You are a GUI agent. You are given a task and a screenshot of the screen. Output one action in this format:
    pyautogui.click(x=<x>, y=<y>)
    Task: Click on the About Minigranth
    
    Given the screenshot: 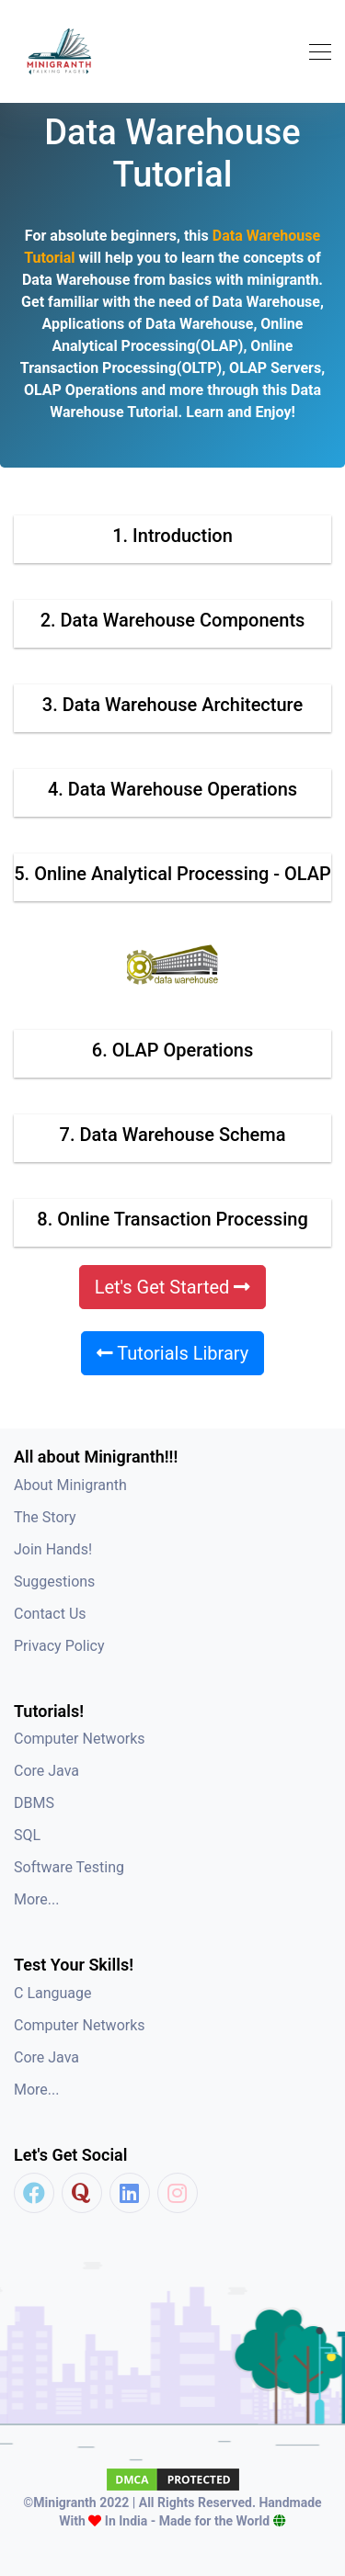 What is the action you would take?
    pyautogui.click(x=70, y=1485)
    